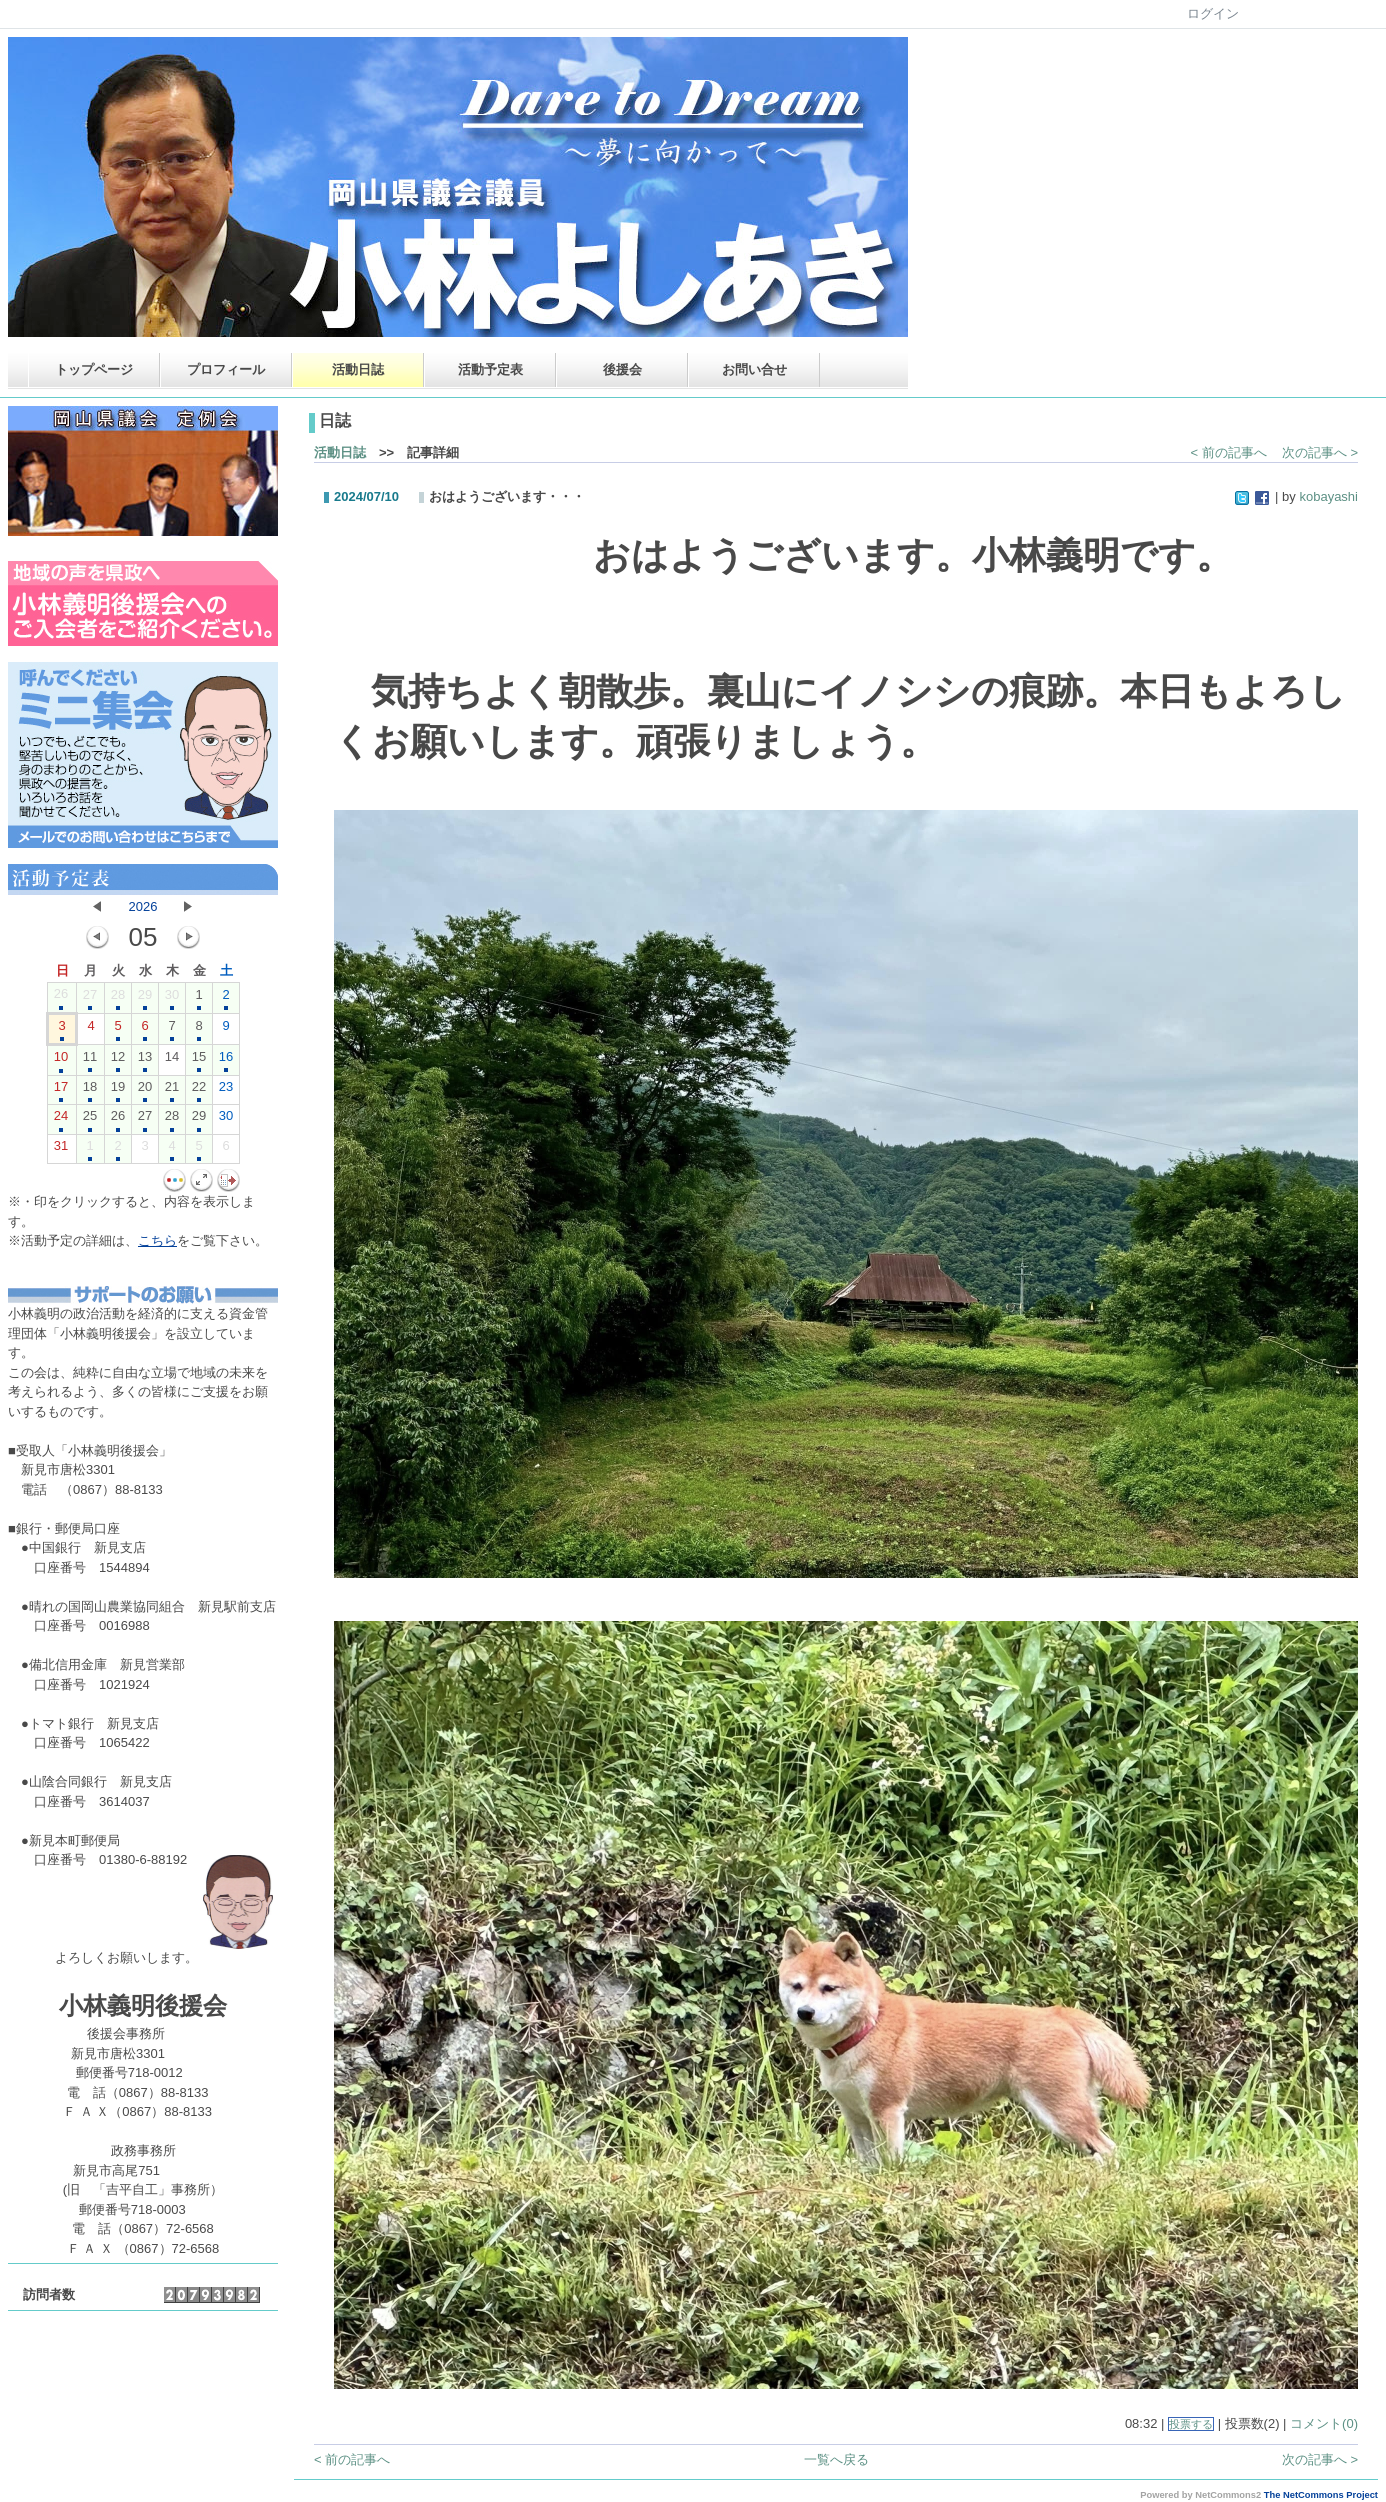 The image size is (1386, 2502). I want to click on コメント(0), so click(1324, 2423).